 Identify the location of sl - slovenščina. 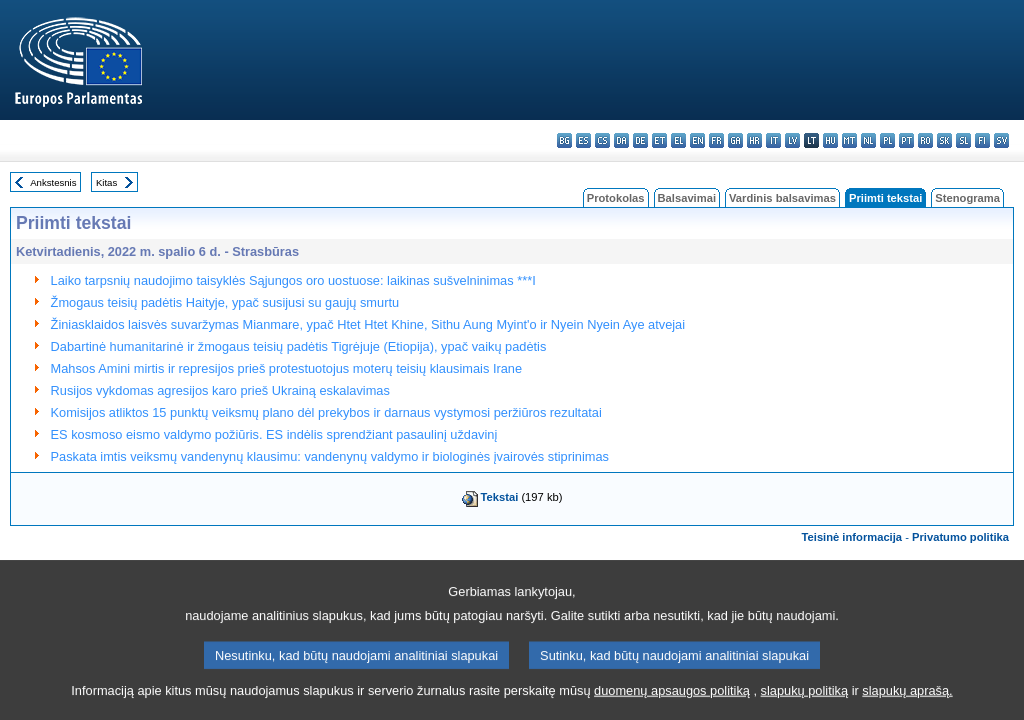
(963, 140).